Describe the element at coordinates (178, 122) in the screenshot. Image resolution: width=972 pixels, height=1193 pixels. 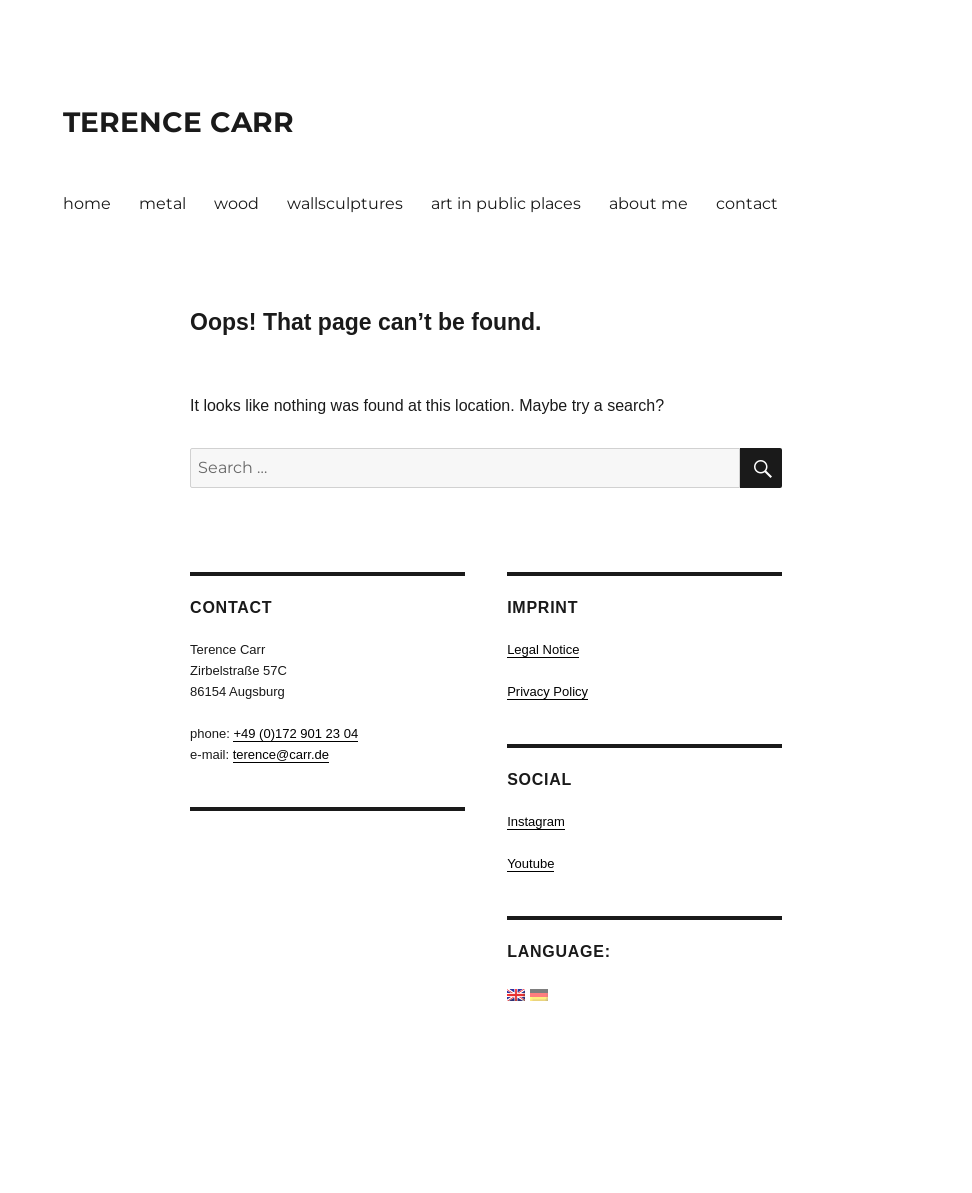
I see `TERENCE CARR` at that location.